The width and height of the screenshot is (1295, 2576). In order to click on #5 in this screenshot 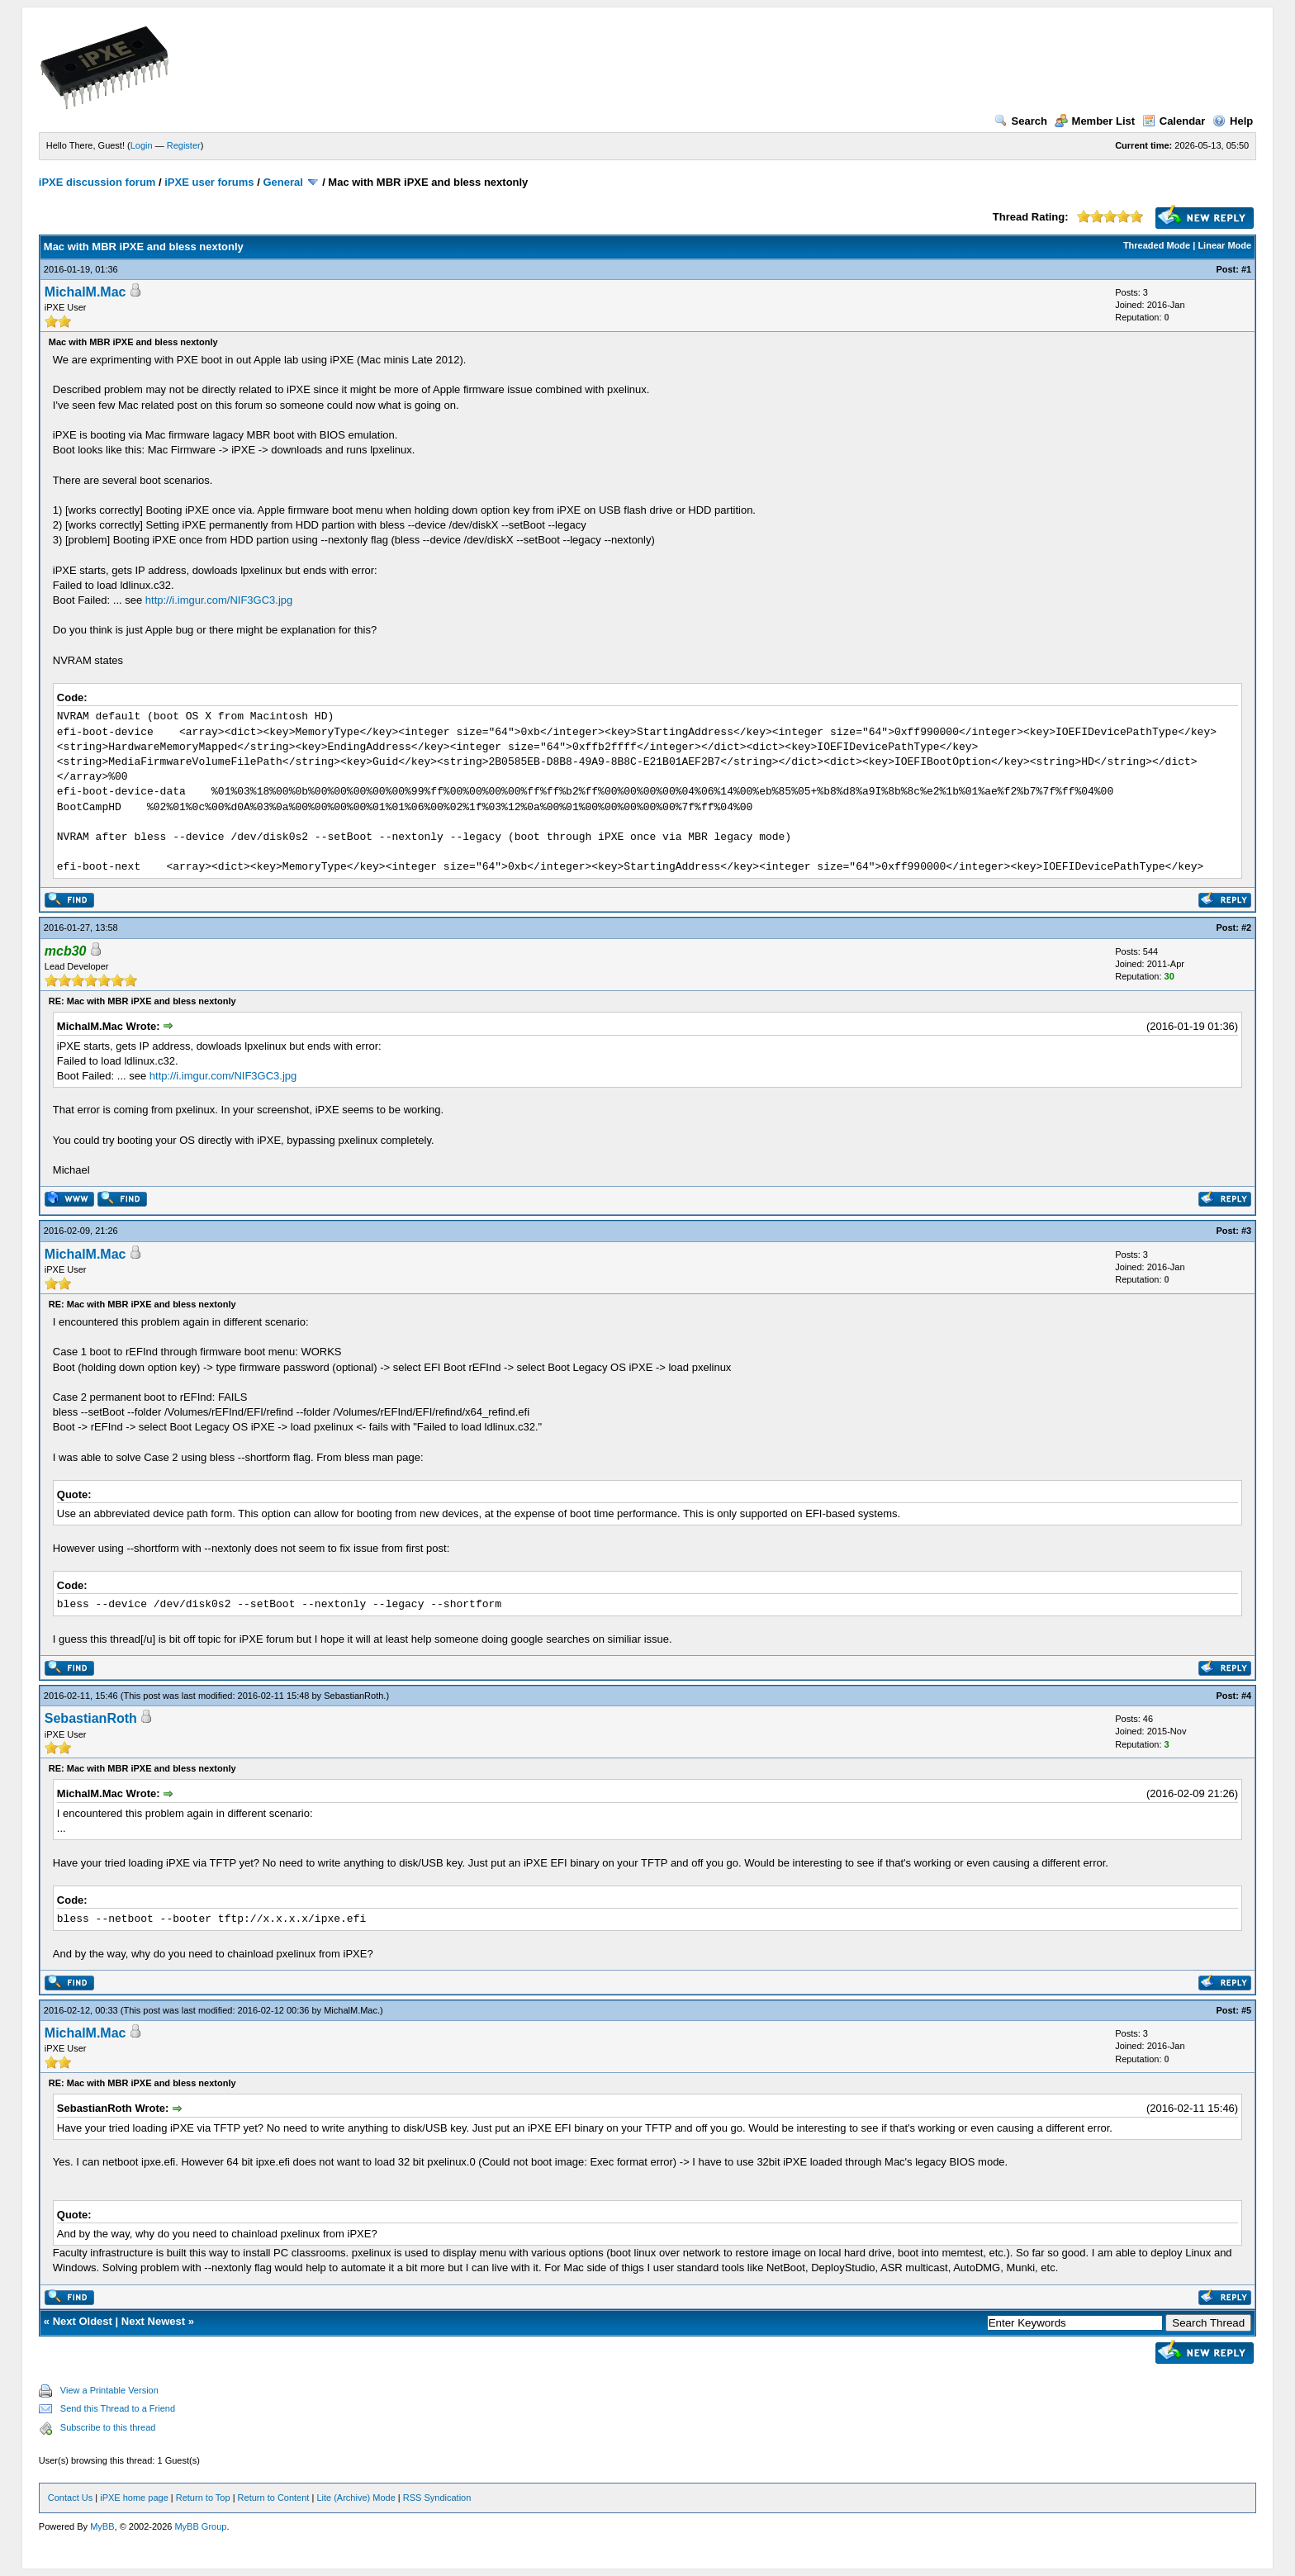, I will do `click(1246, 2010)`.